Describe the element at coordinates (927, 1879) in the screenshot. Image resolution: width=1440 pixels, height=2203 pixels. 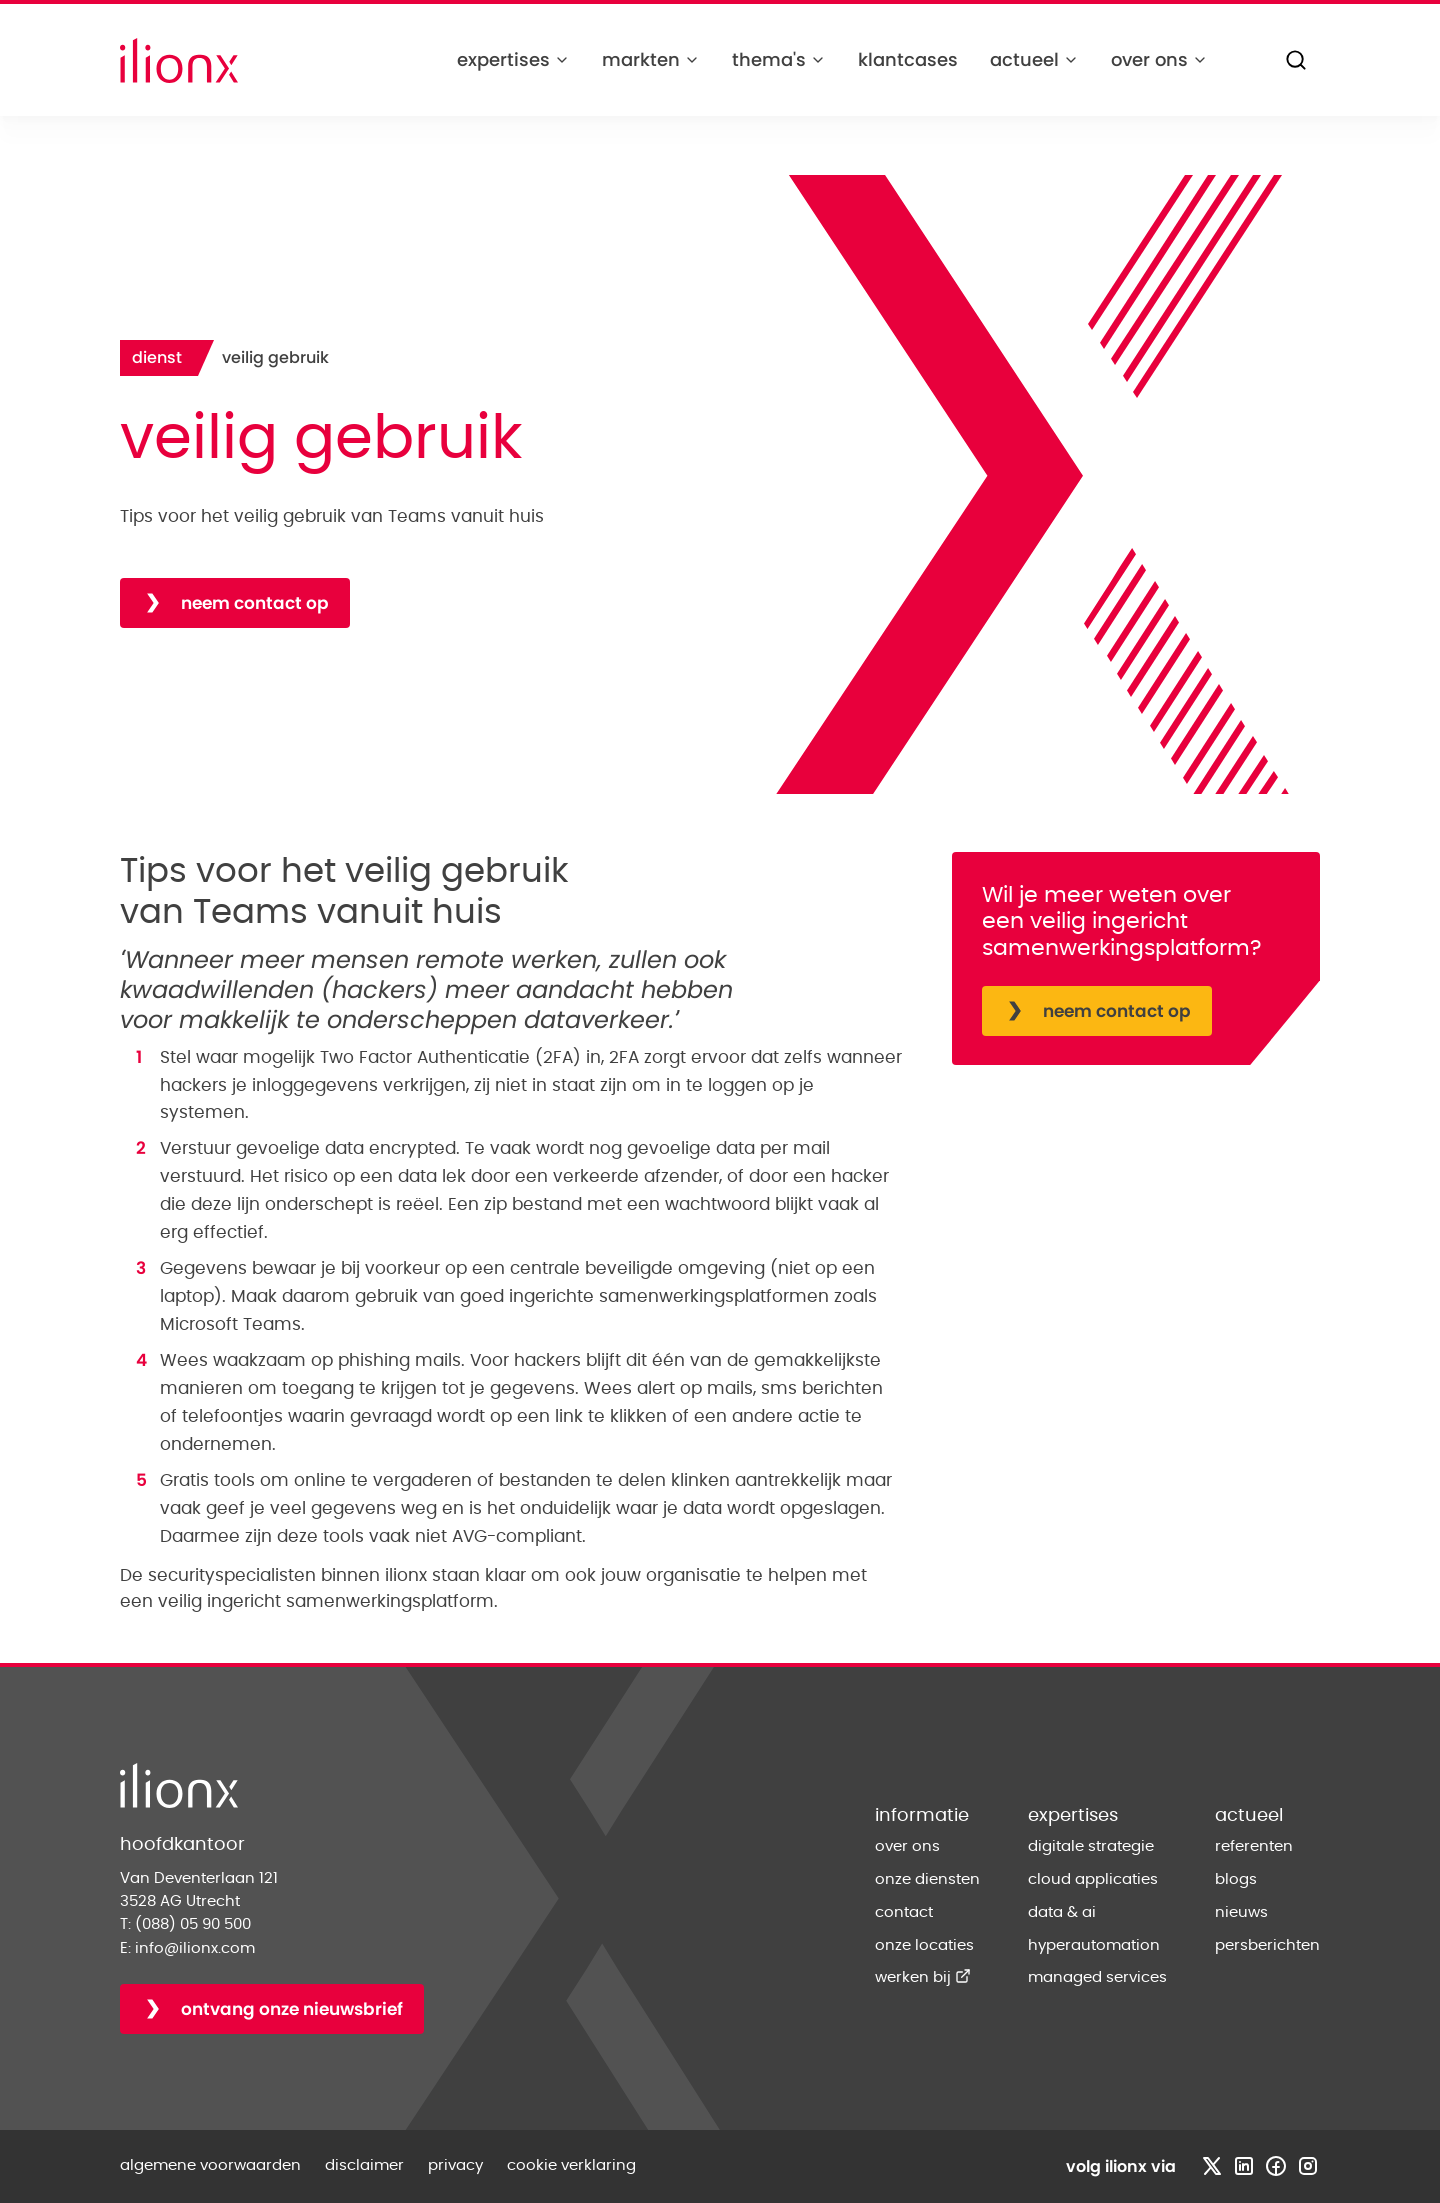
I see `onze diensten` at that location.